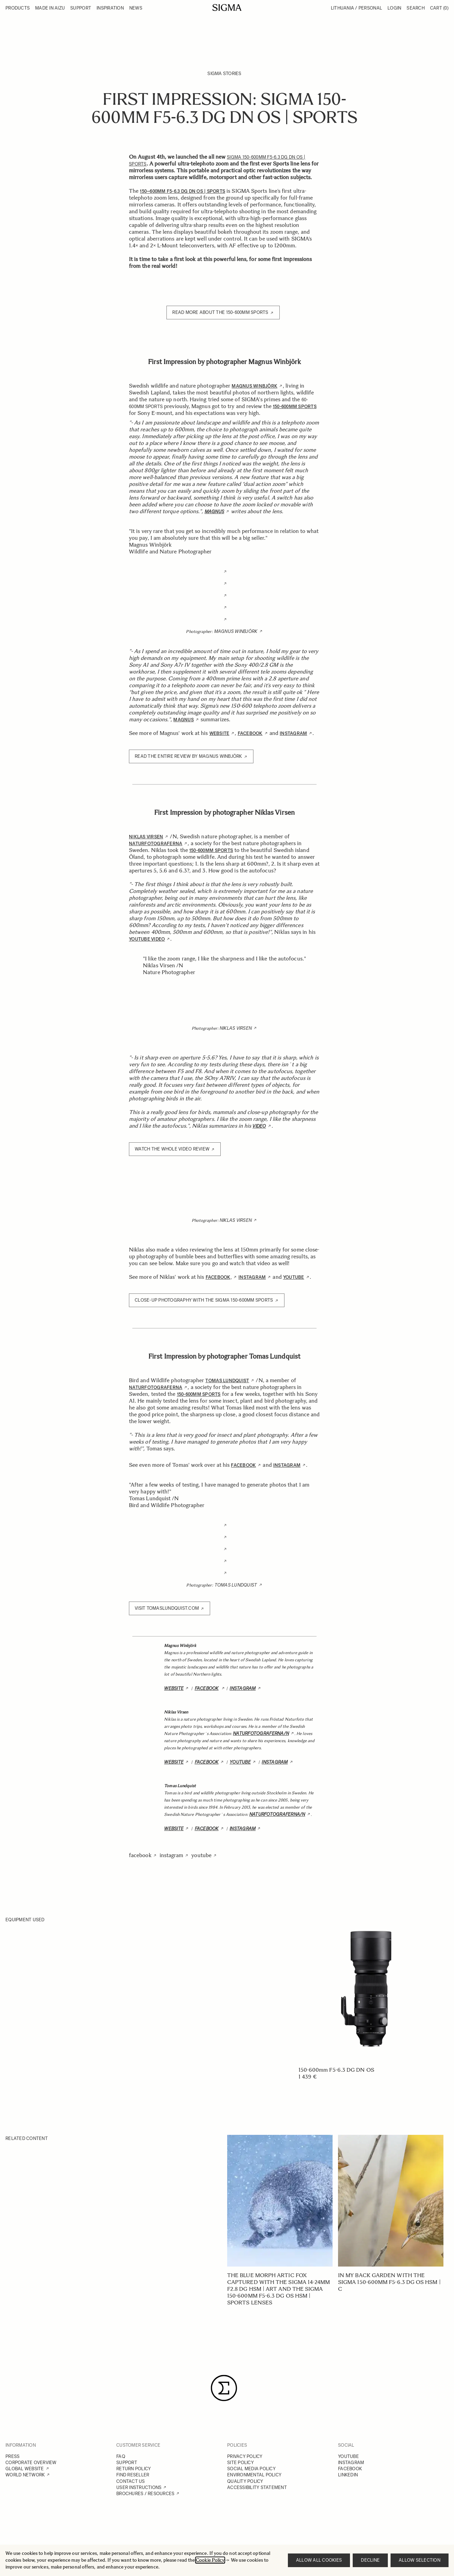  Describe the element at coordinates (356, 8) in the screenshot. I see `Lithuania / Personal` at that location.